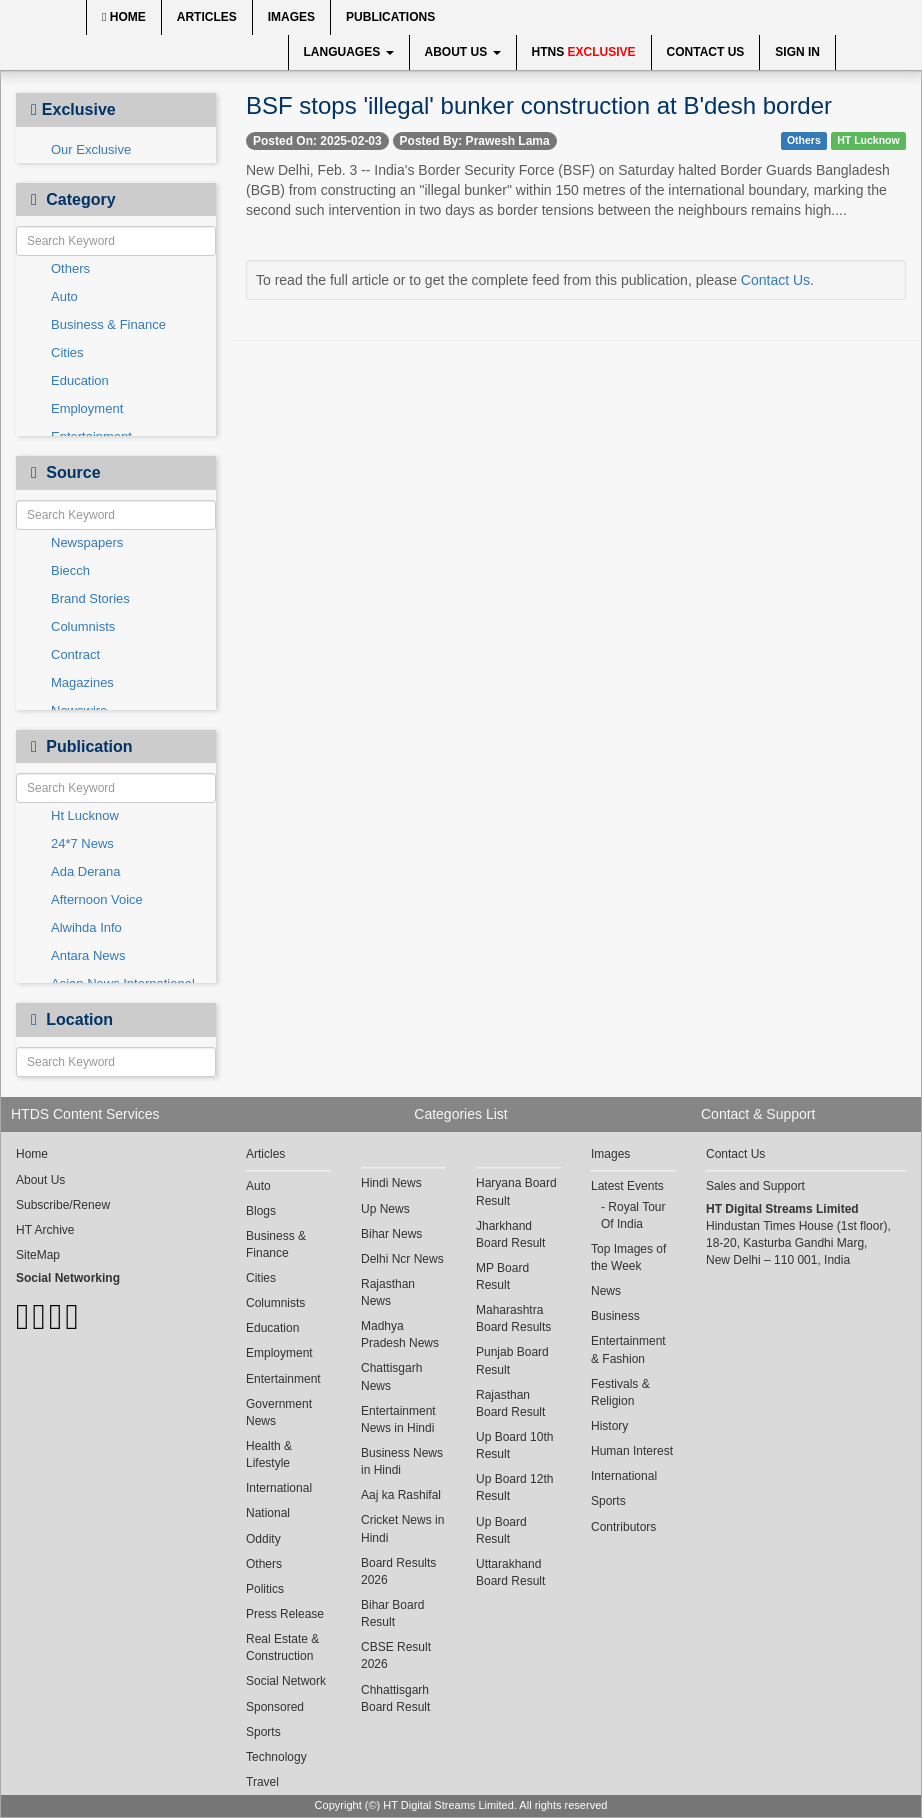  I want to click on Sales and Support, so click(755, 1186).